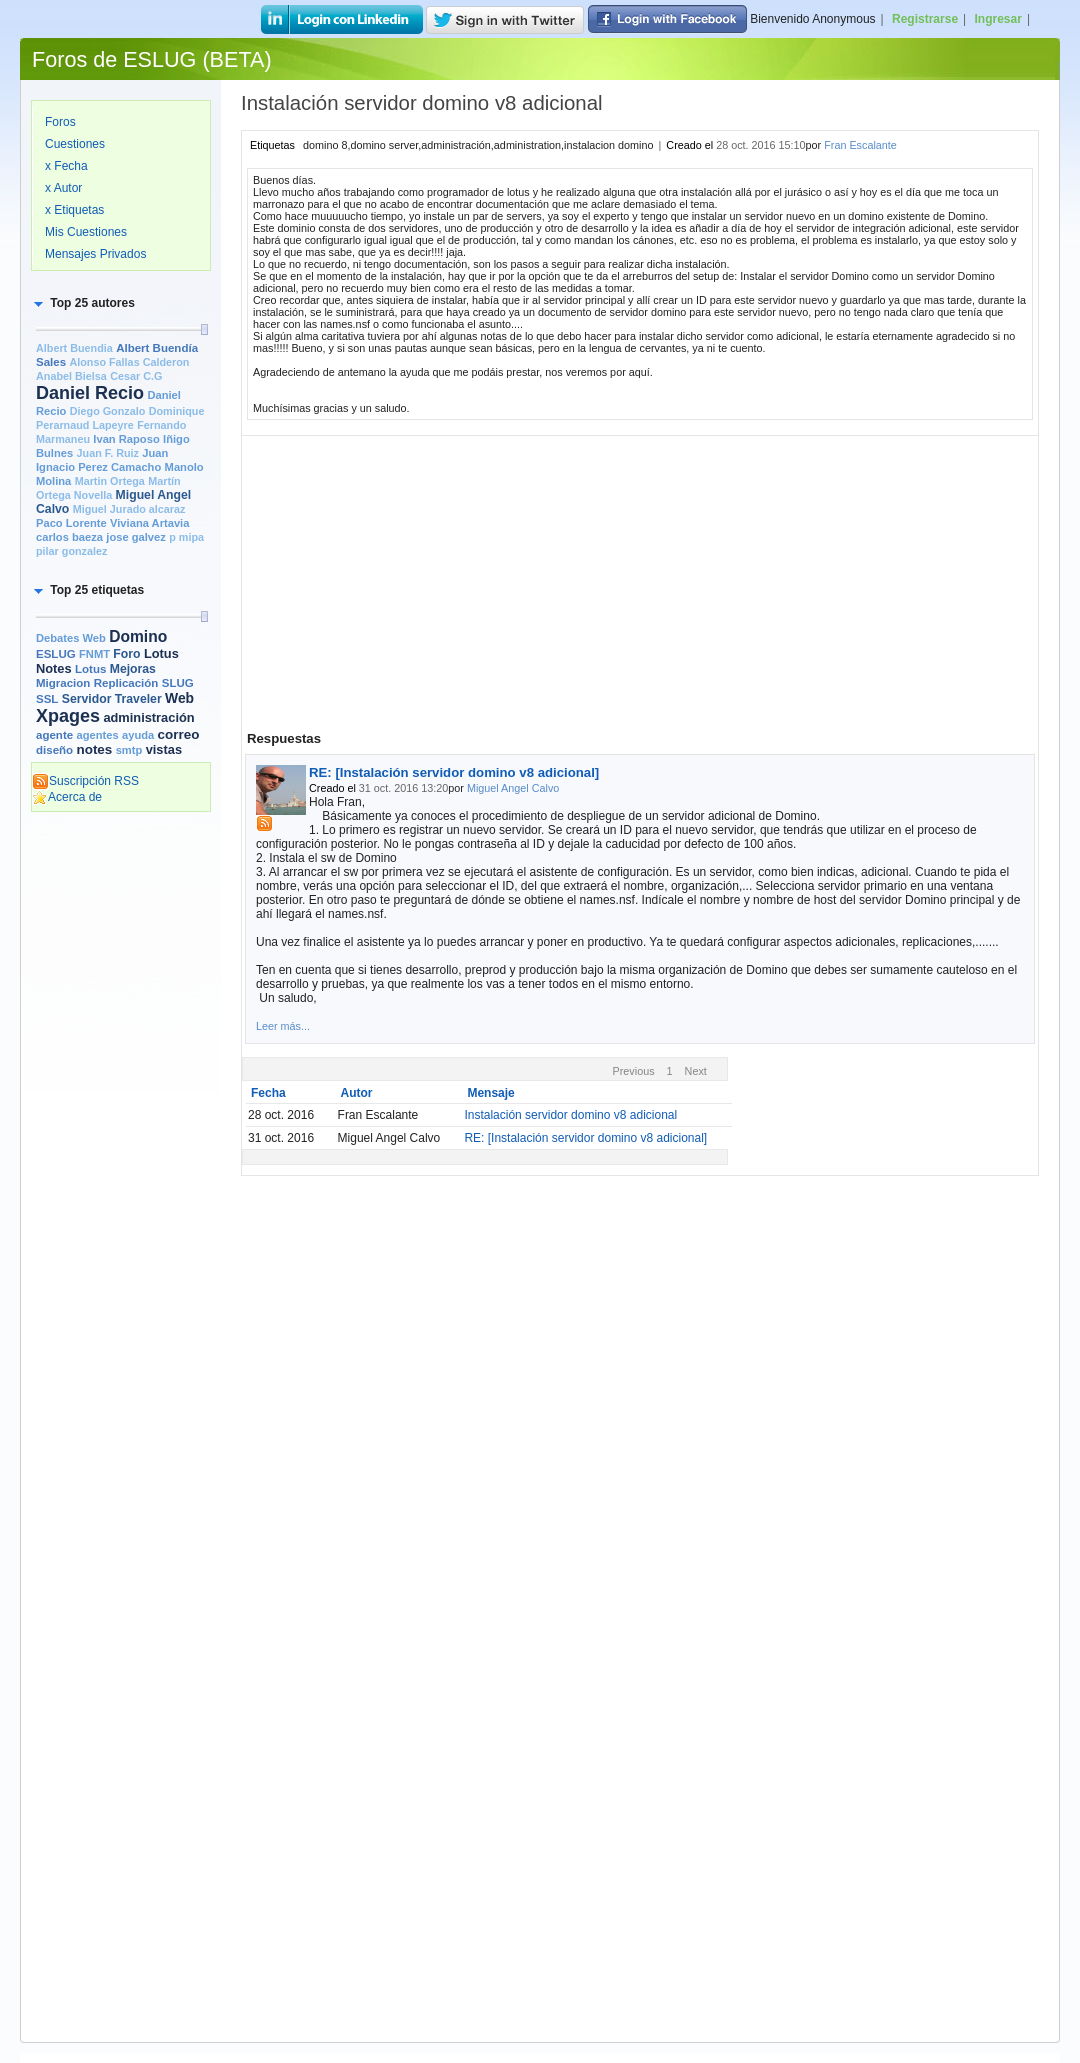 Image resolution: width=1080 pixels, height=2063 pixels. What do you see at coordinates (69, 537) in the screenshot?
I see `carlos baeza` at bounding box center [69, 537].